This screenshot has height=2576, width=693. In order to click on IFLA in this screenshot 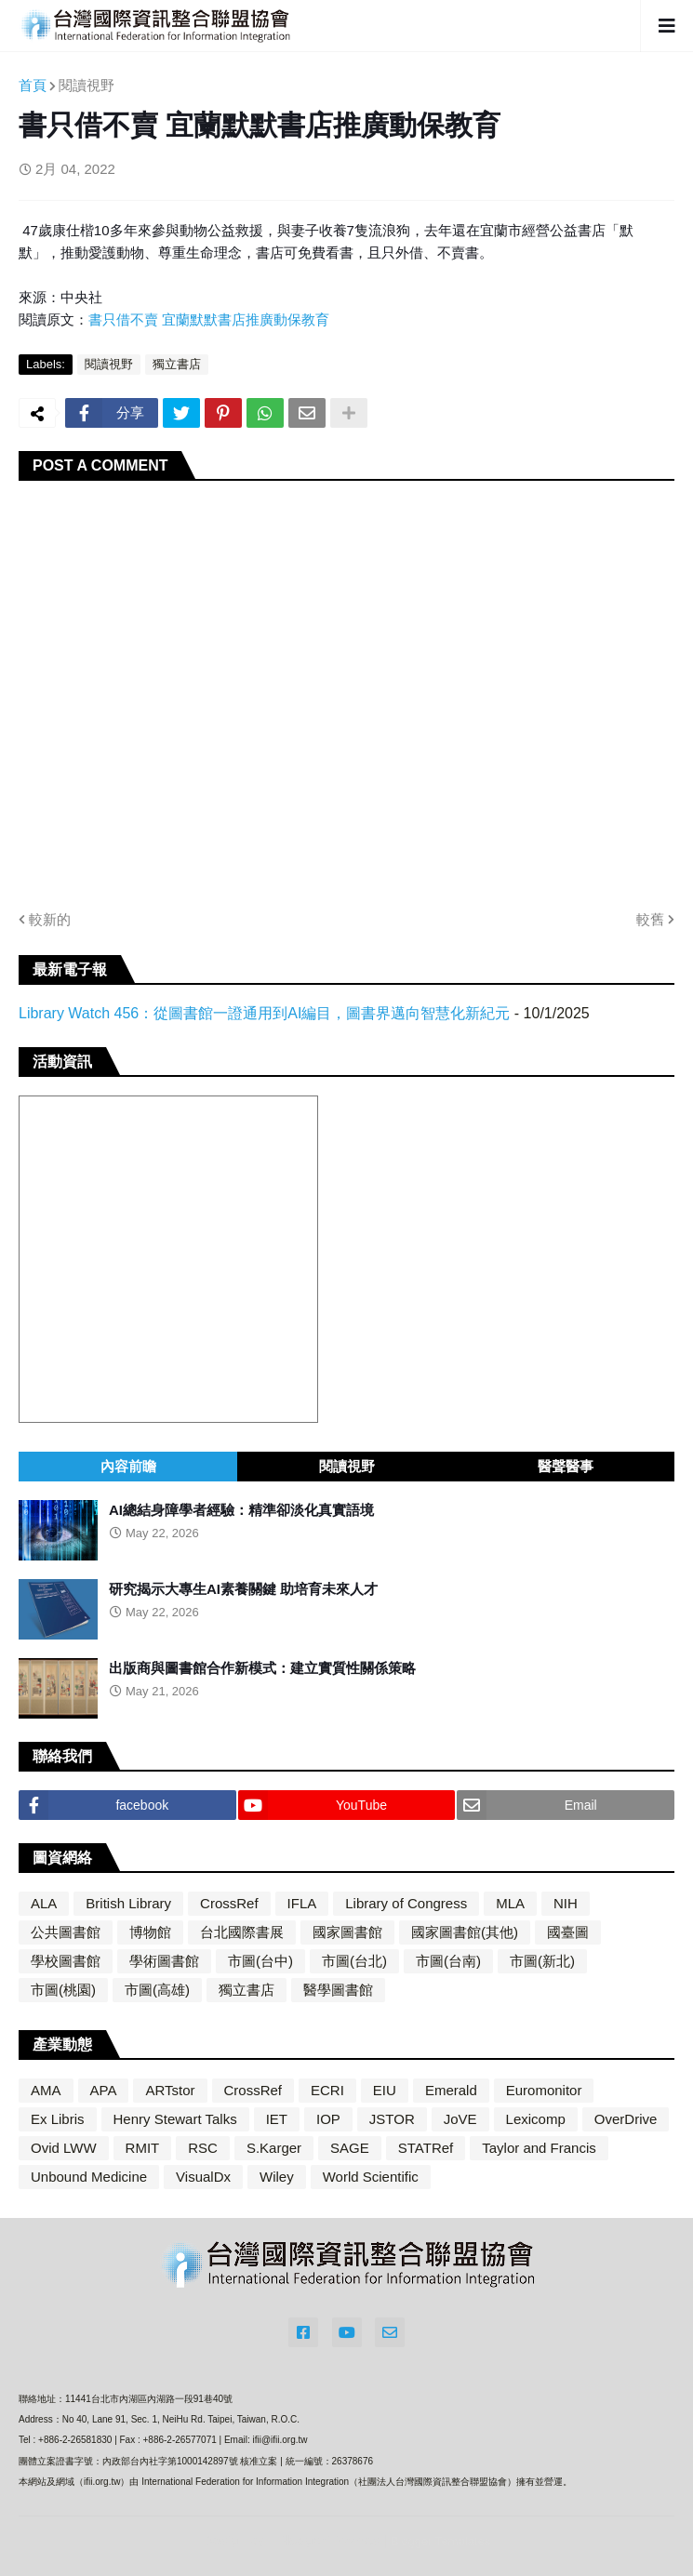, I will do `click(302, 1903)`.